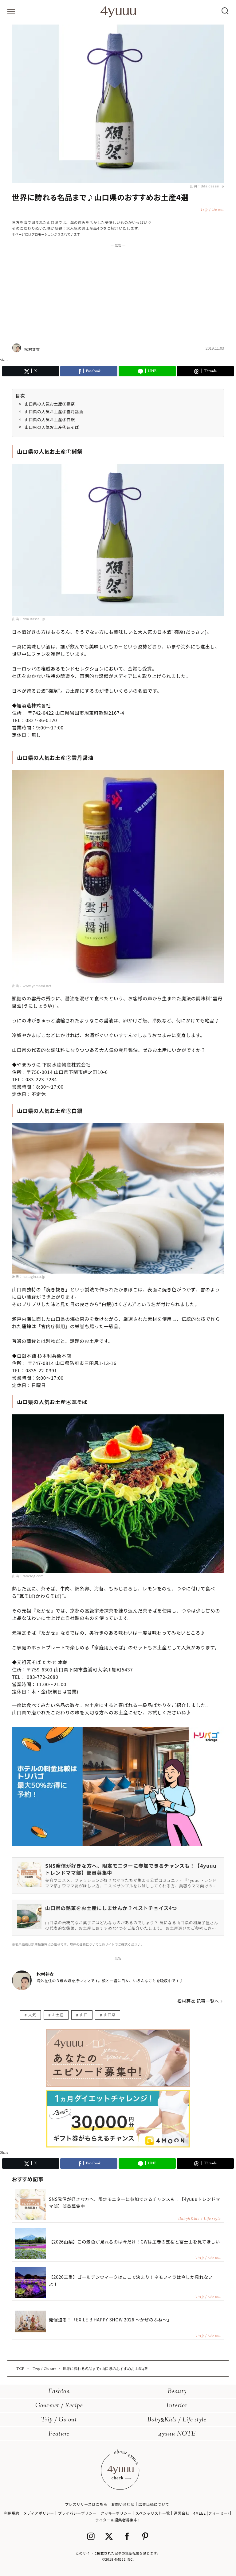 The image size is (236, 2576). I want to click on 出典：www.yamami.net, so click(32, 985).